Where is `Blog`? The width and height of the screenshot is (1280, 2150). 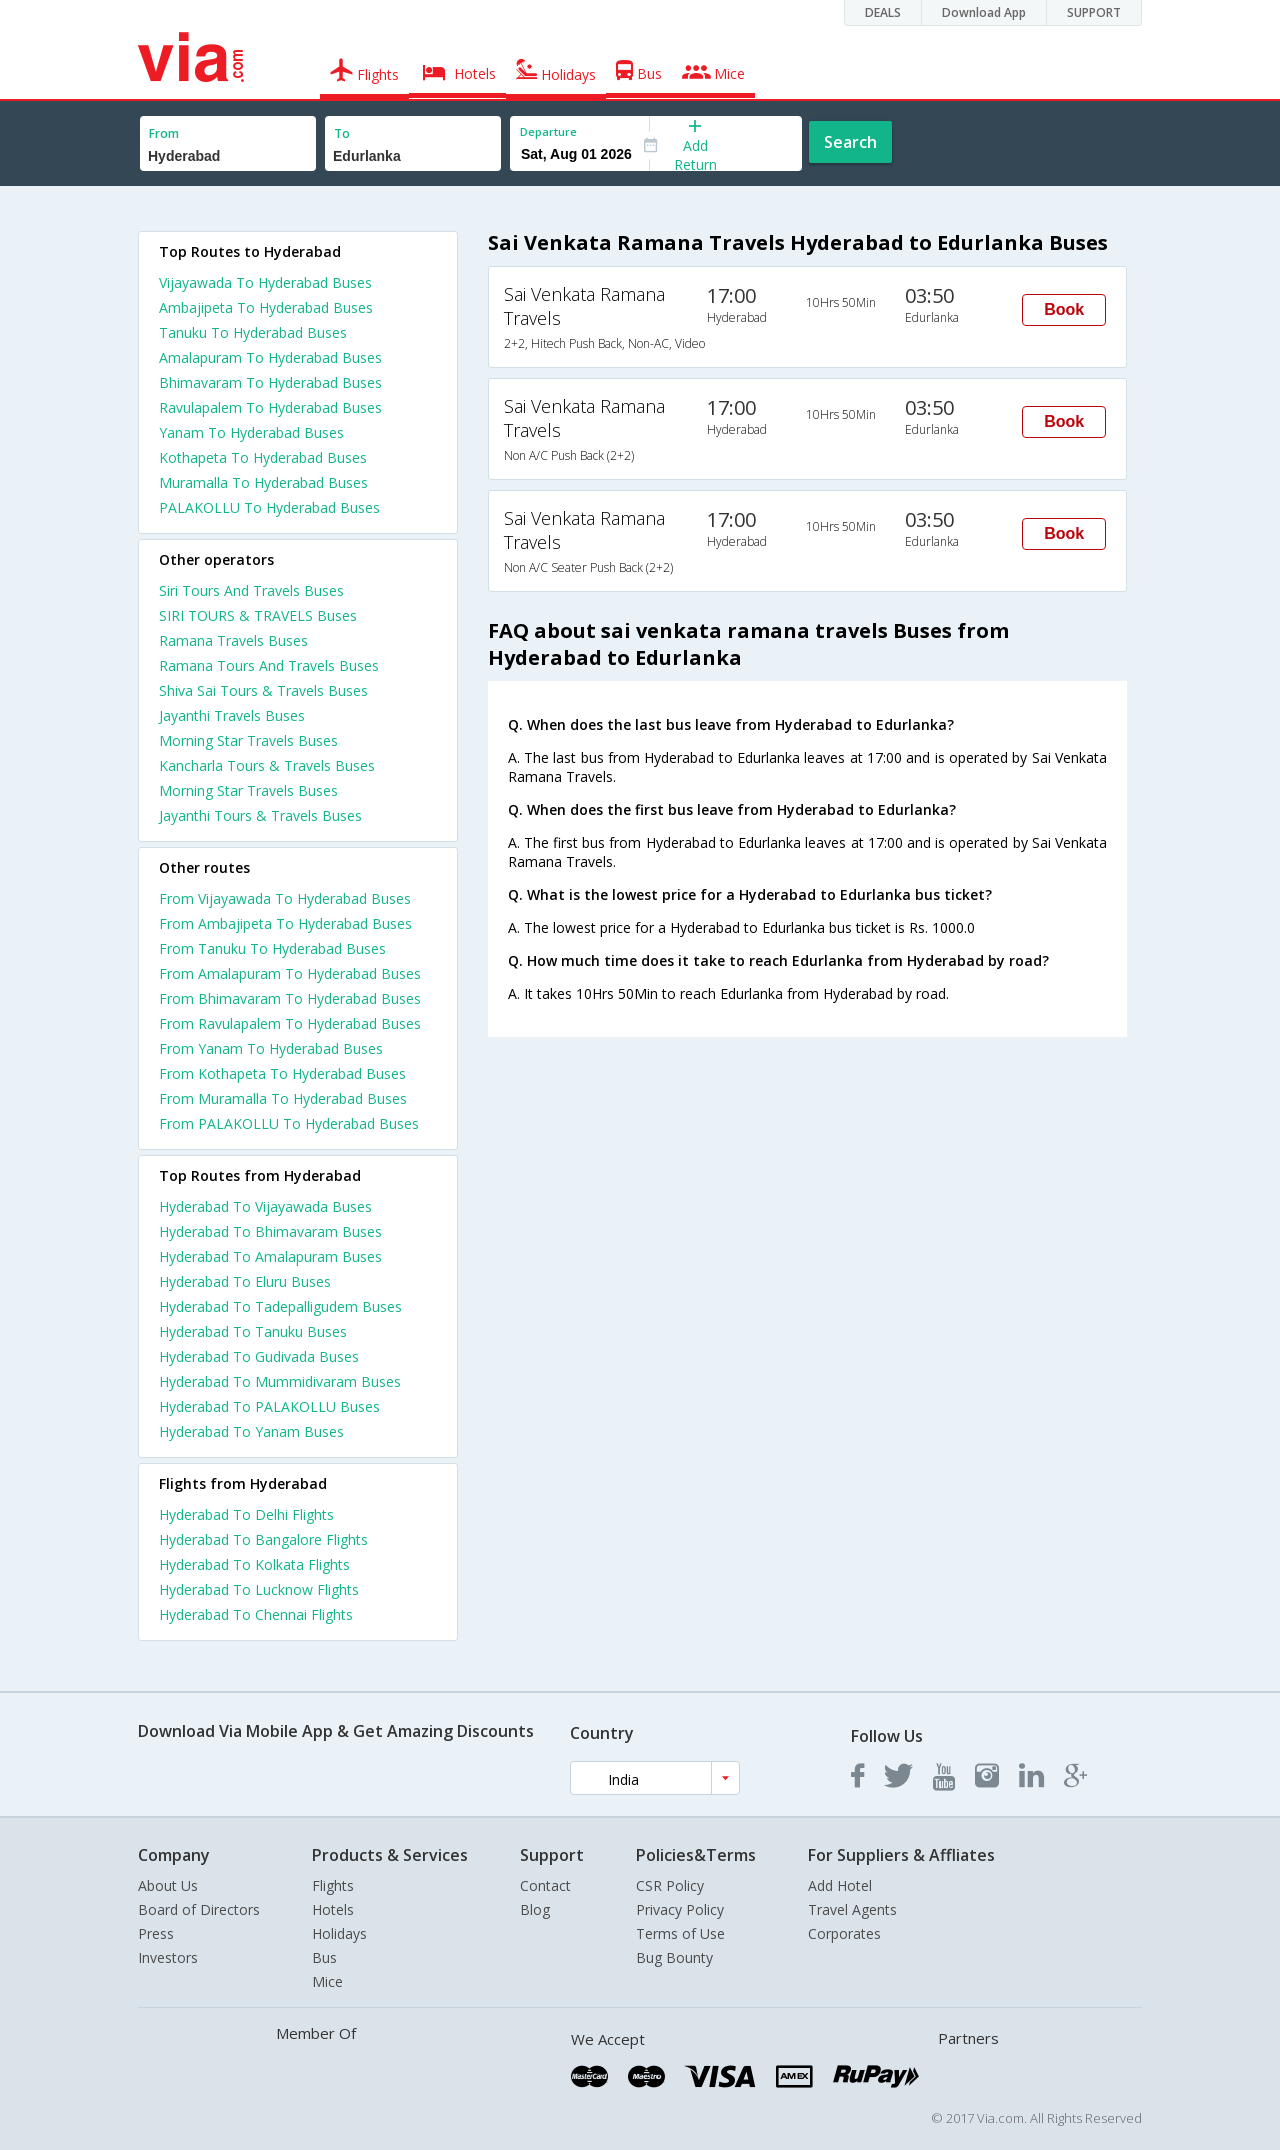
Blog is located at coordinates (535, 1909).